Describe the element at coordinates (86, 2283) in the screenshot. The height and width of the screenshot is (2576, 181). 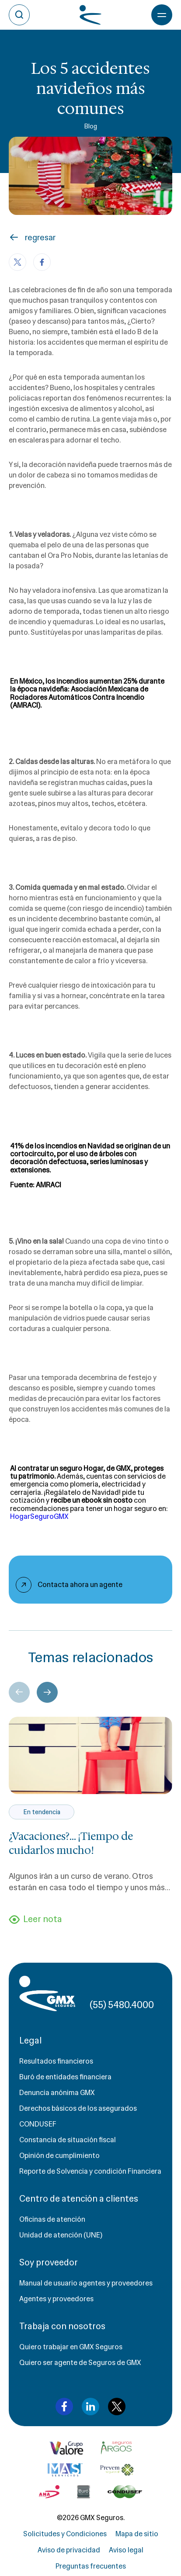
I see `Manual de usuario agentes y proveedores` at that location.